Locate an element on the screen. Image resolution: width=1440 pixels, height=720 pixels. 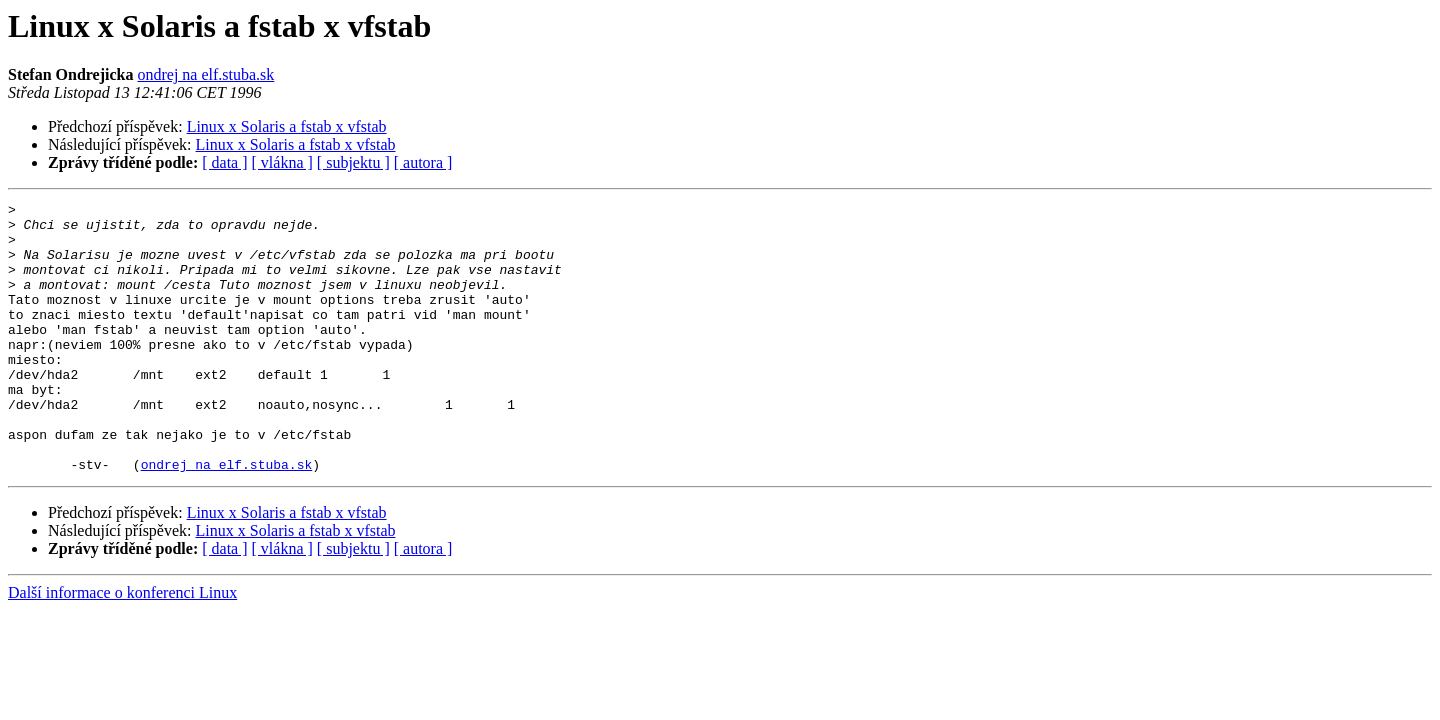
Další informace o konferenci Linux is located at coordinates (122, 646).